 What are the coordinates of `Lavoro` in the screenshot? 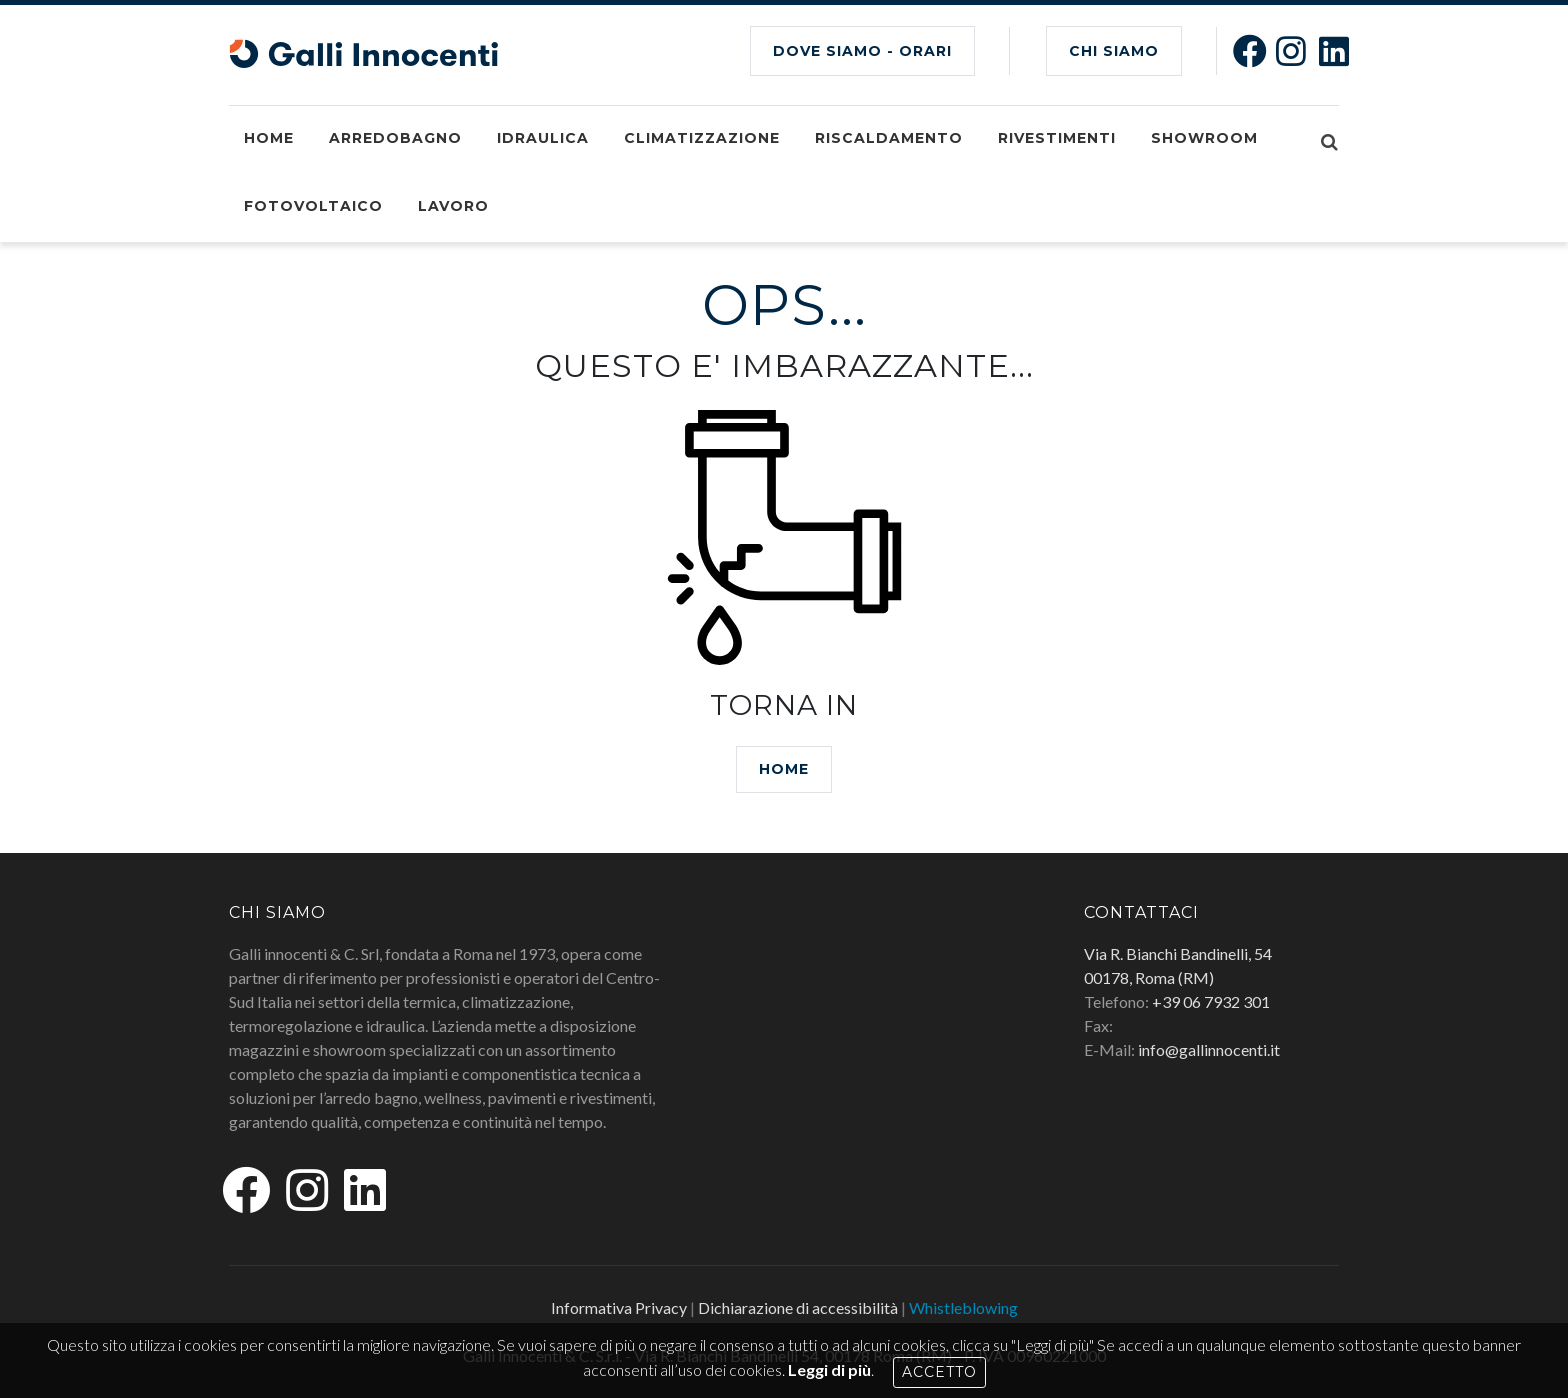 It's located at (453, 206).